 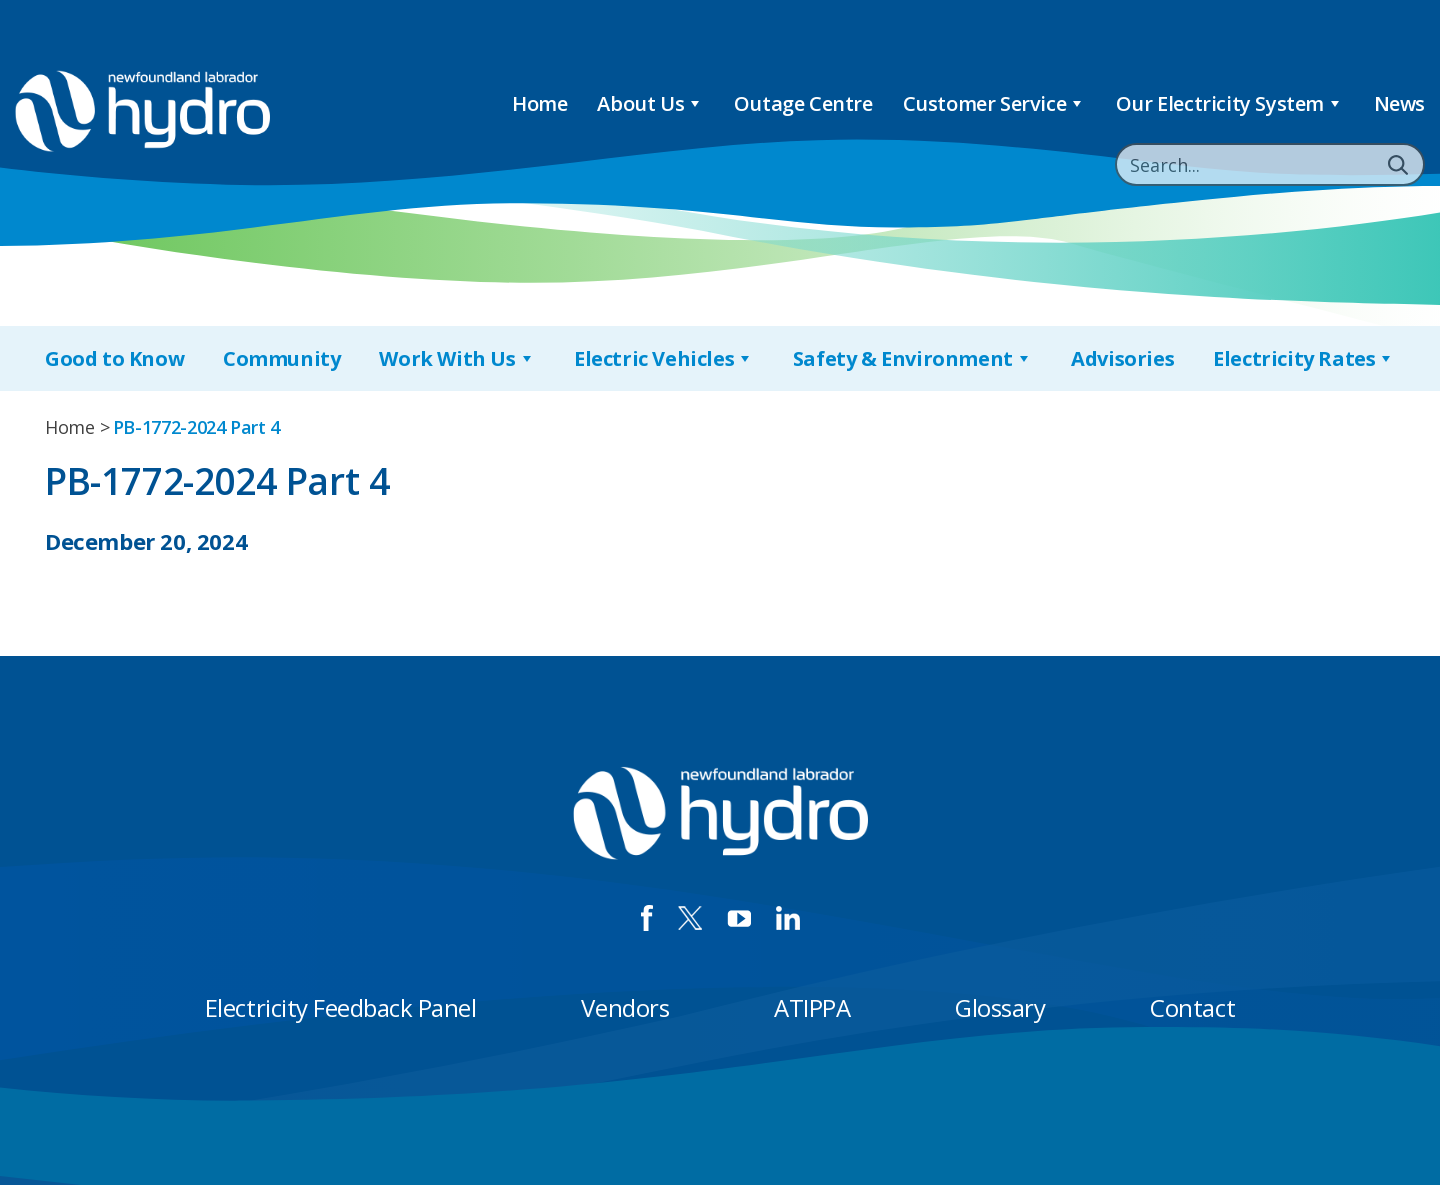 I want to click on Customer Service, so click(x=994, y=103).